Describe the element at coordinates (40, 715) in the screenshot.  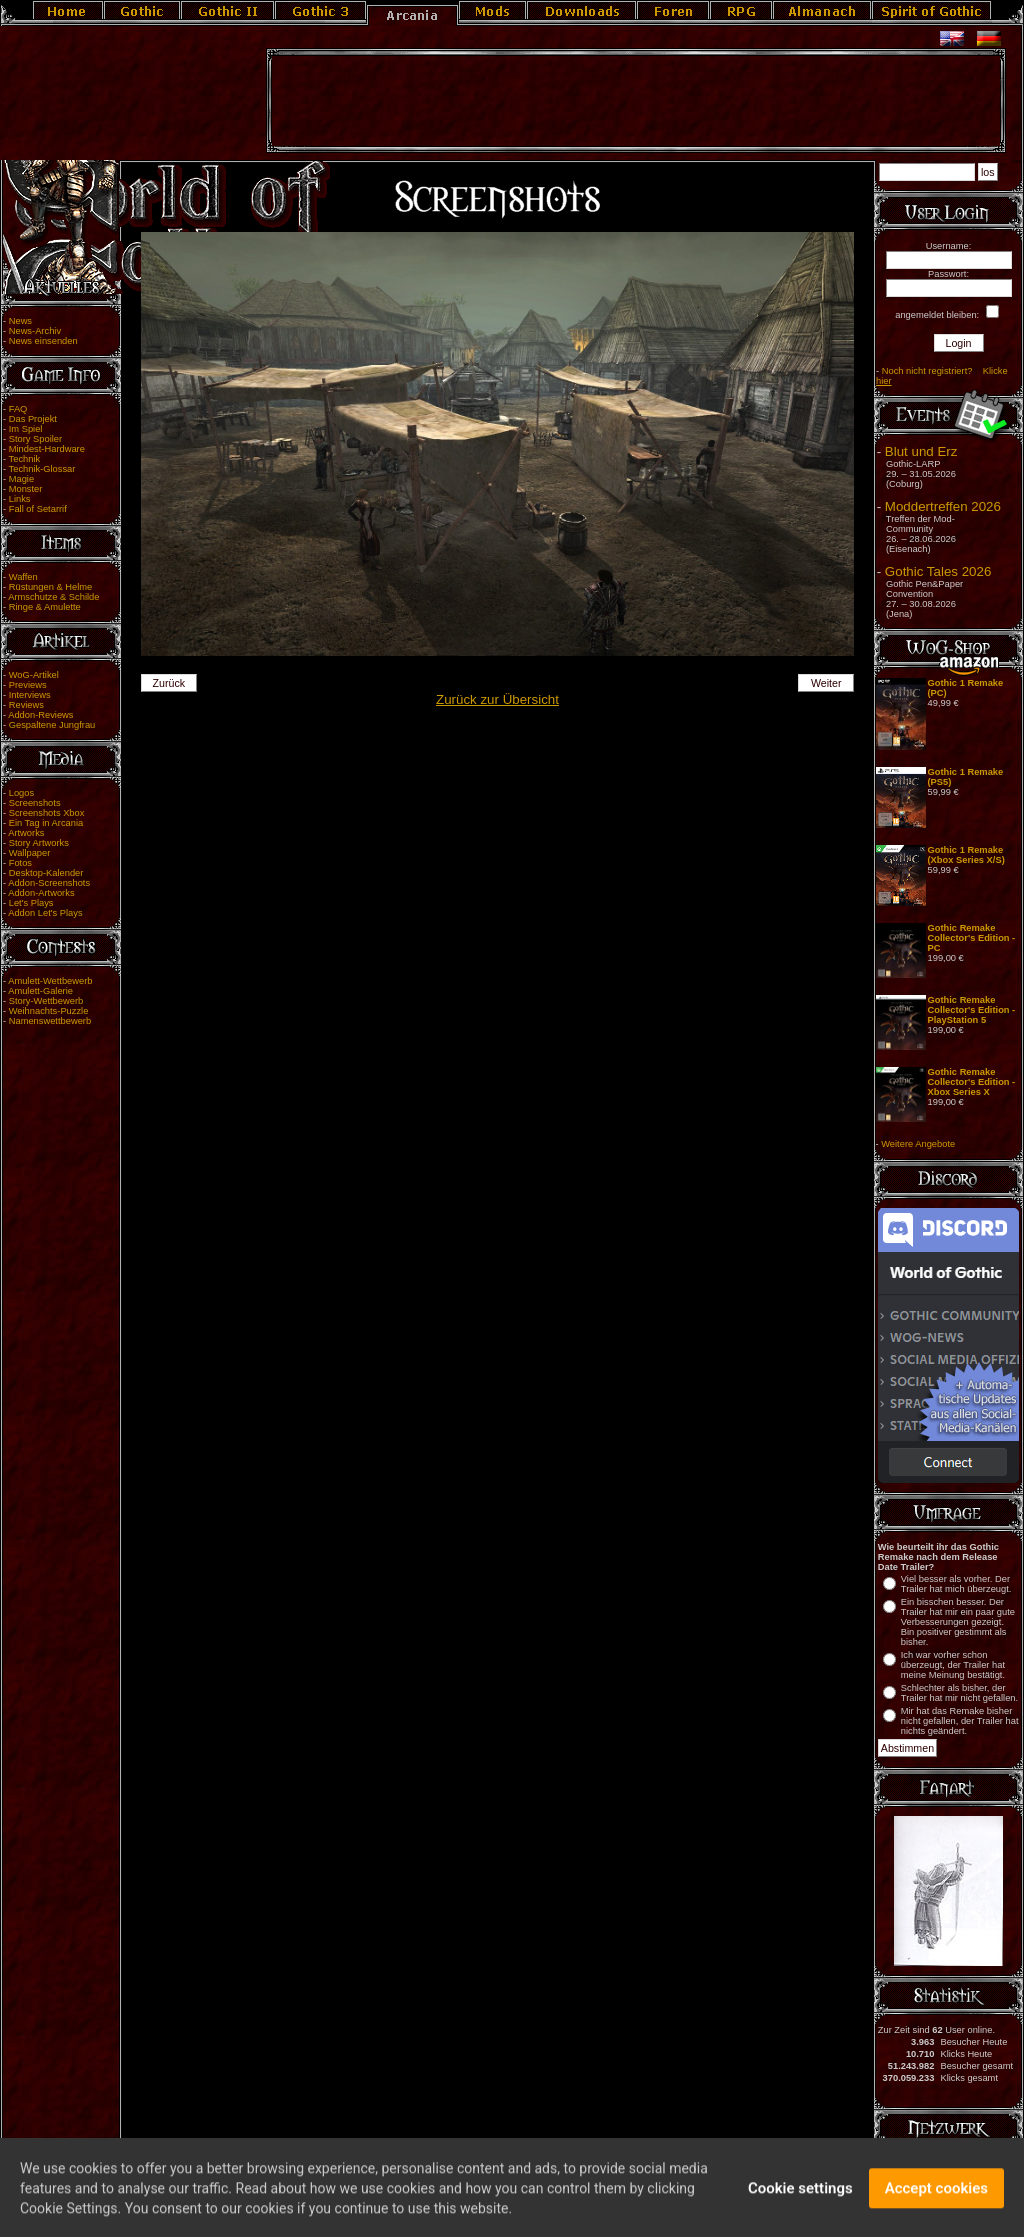
I see `Addon-Reviews` at that location.